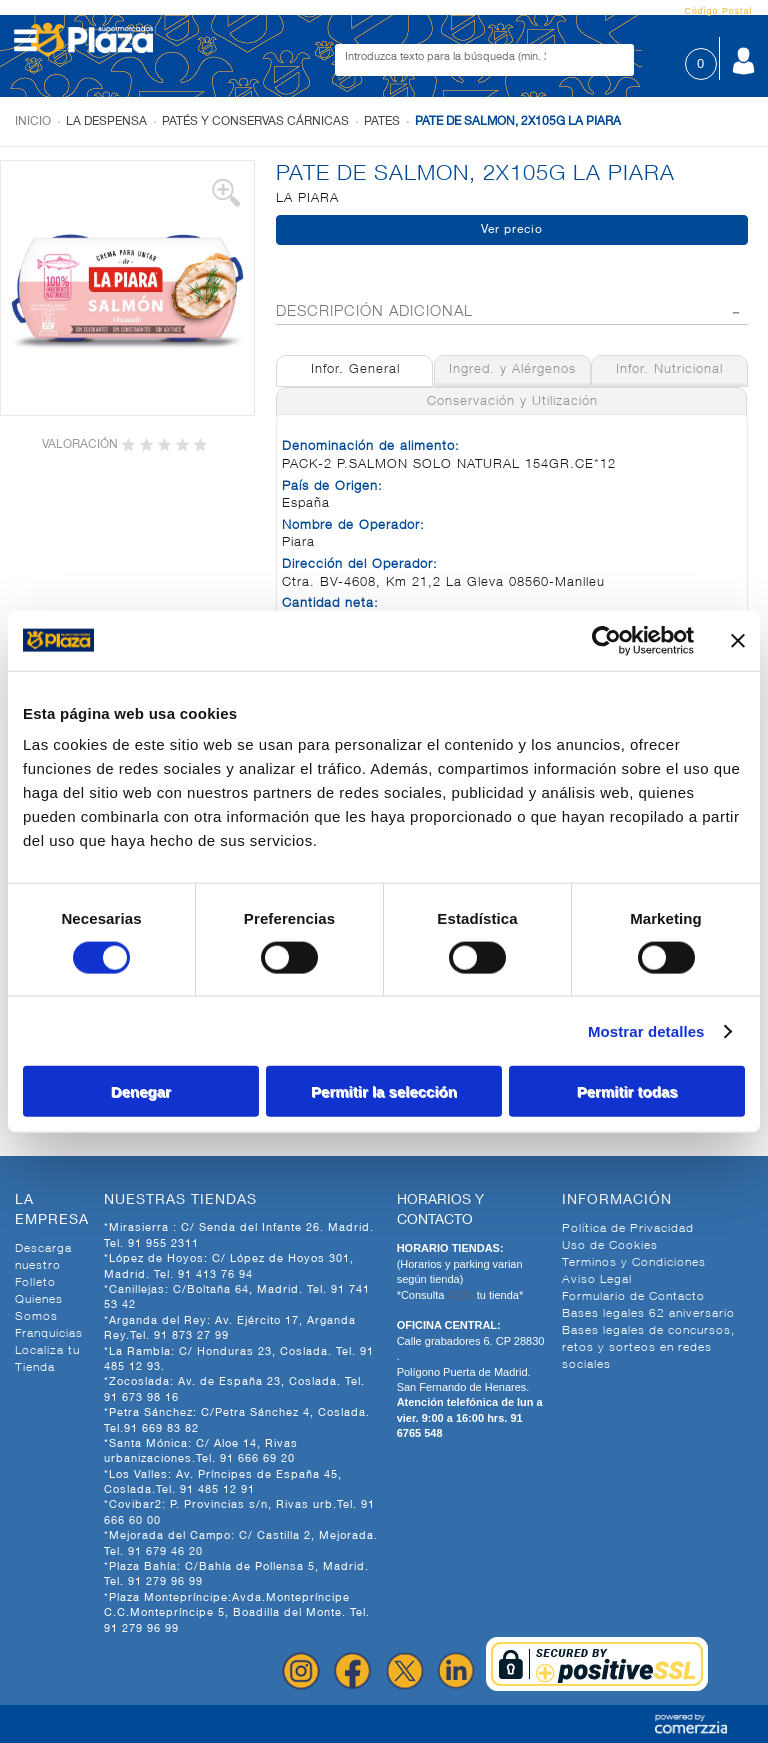 Image resolution: width=768 pixels, height=1743 pixels. What do you see at coordinates (382, 122) in the screenshot?
I see `Pates` at bounding box center [382, 122].